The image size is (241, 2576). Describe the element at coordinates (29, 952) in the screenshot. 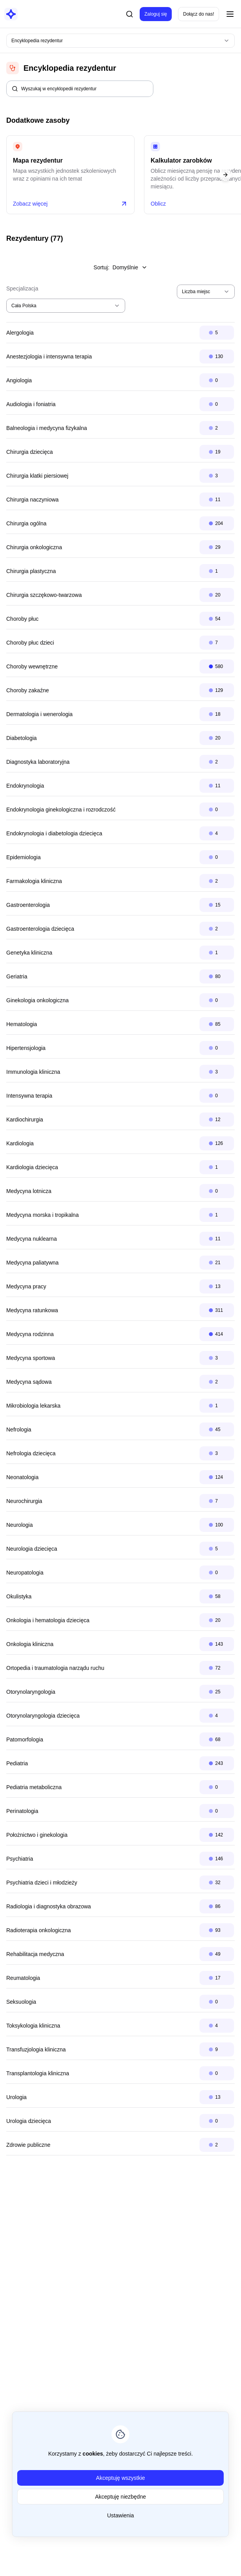

I see `Genetyka kliniczna` at that location.